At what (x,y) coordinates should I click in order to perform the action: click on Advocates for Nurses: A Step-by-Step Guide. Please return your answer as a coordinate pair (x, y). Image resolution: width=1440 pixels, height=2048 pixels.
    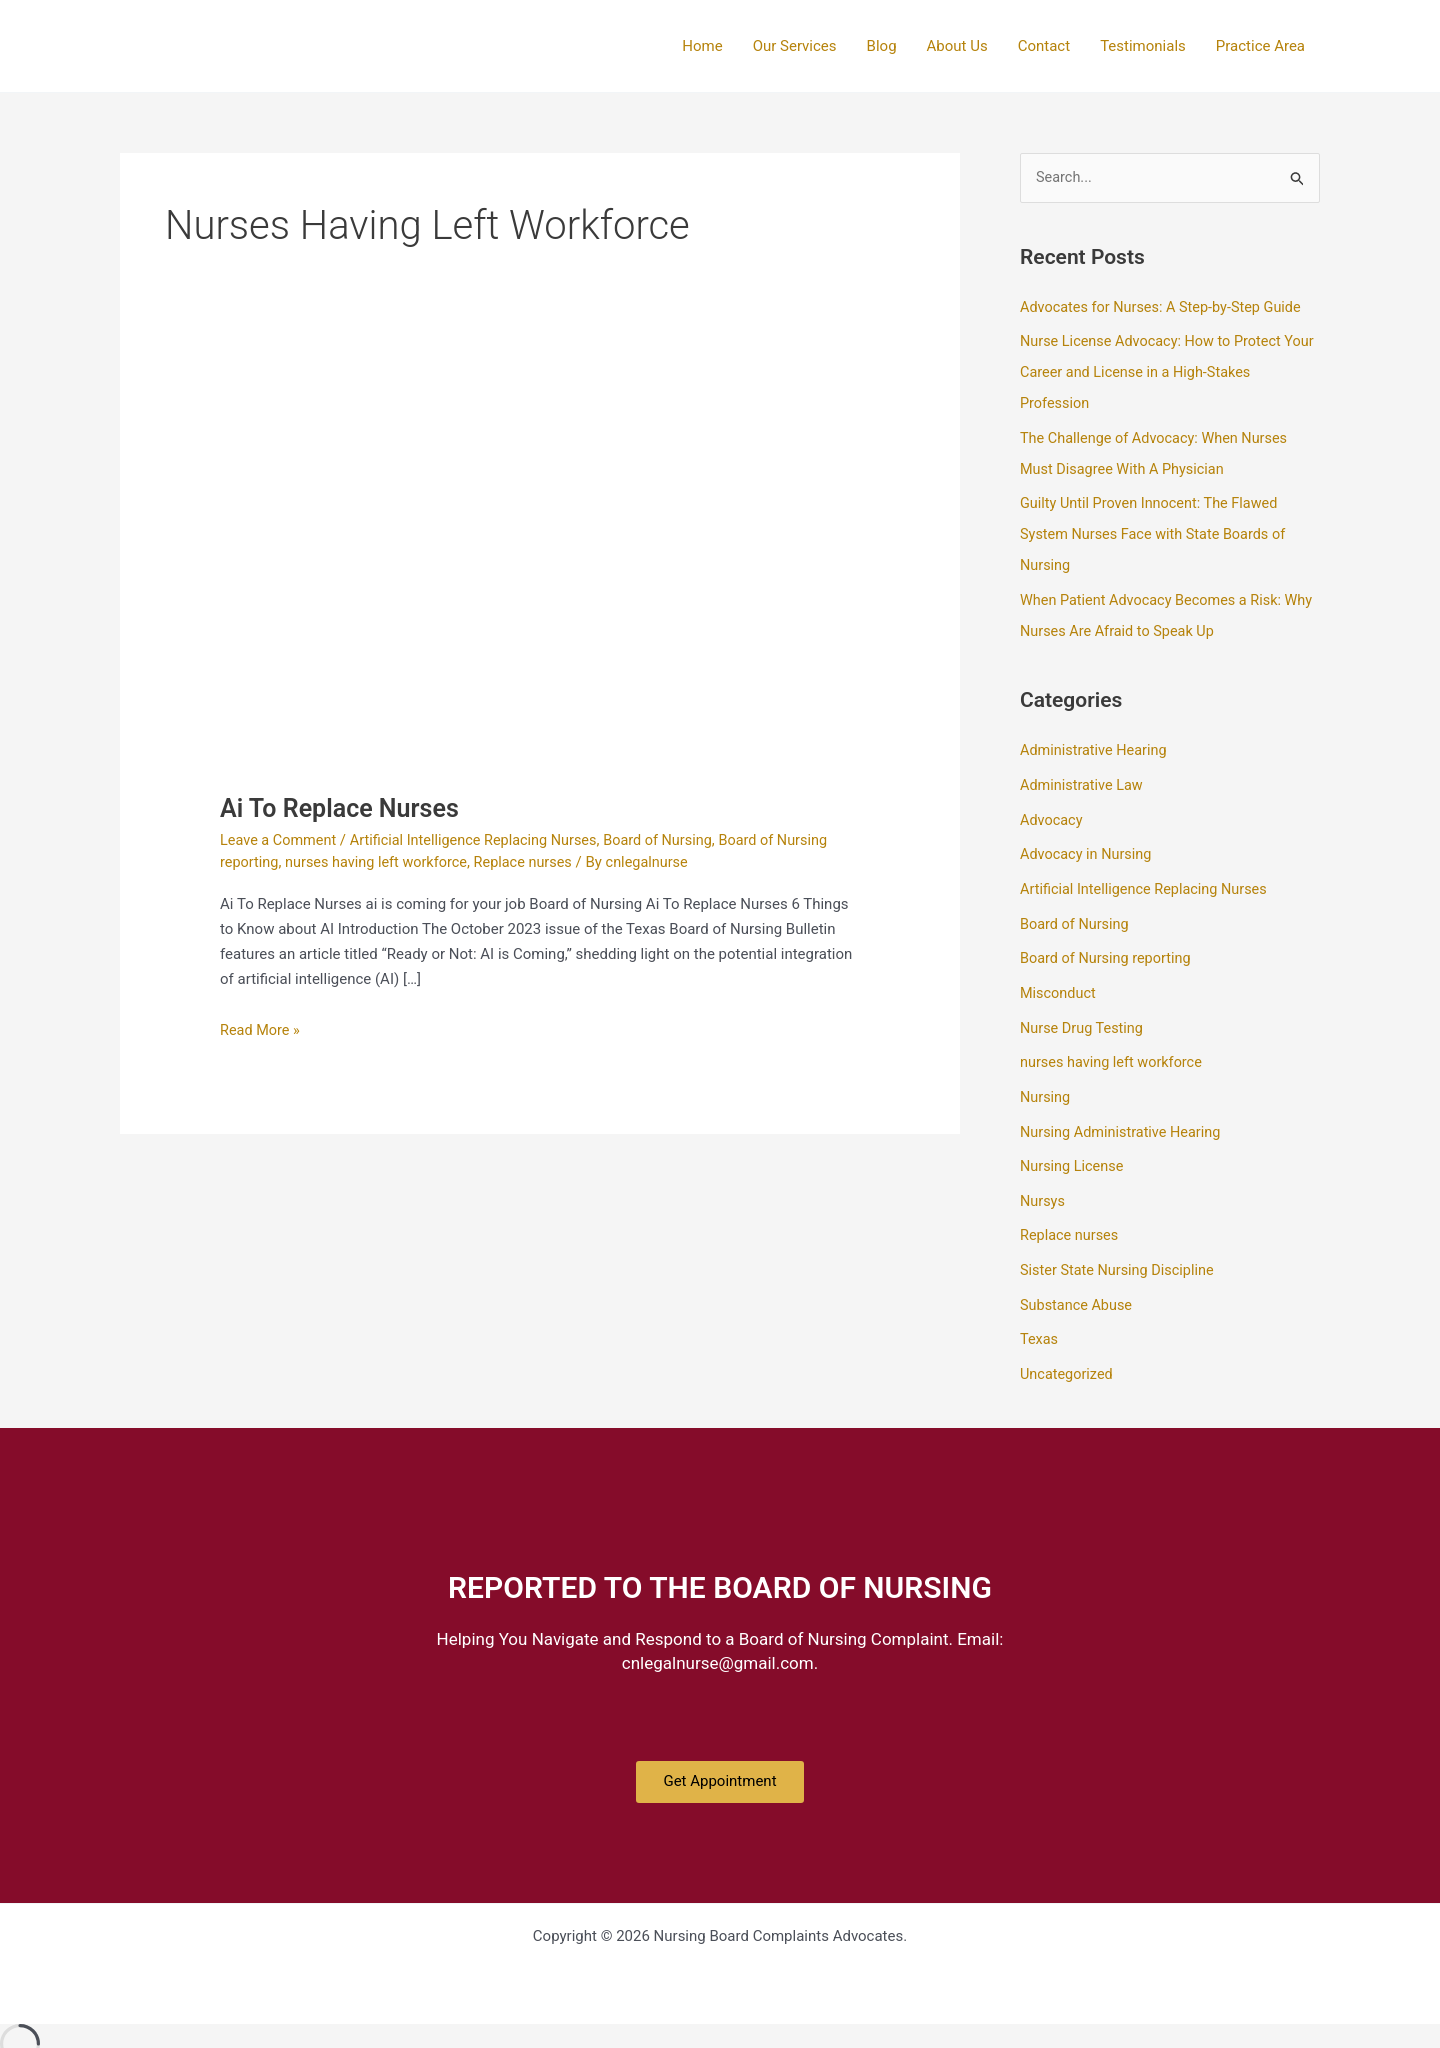
    Looking at the image, I should click on (1166, 307).